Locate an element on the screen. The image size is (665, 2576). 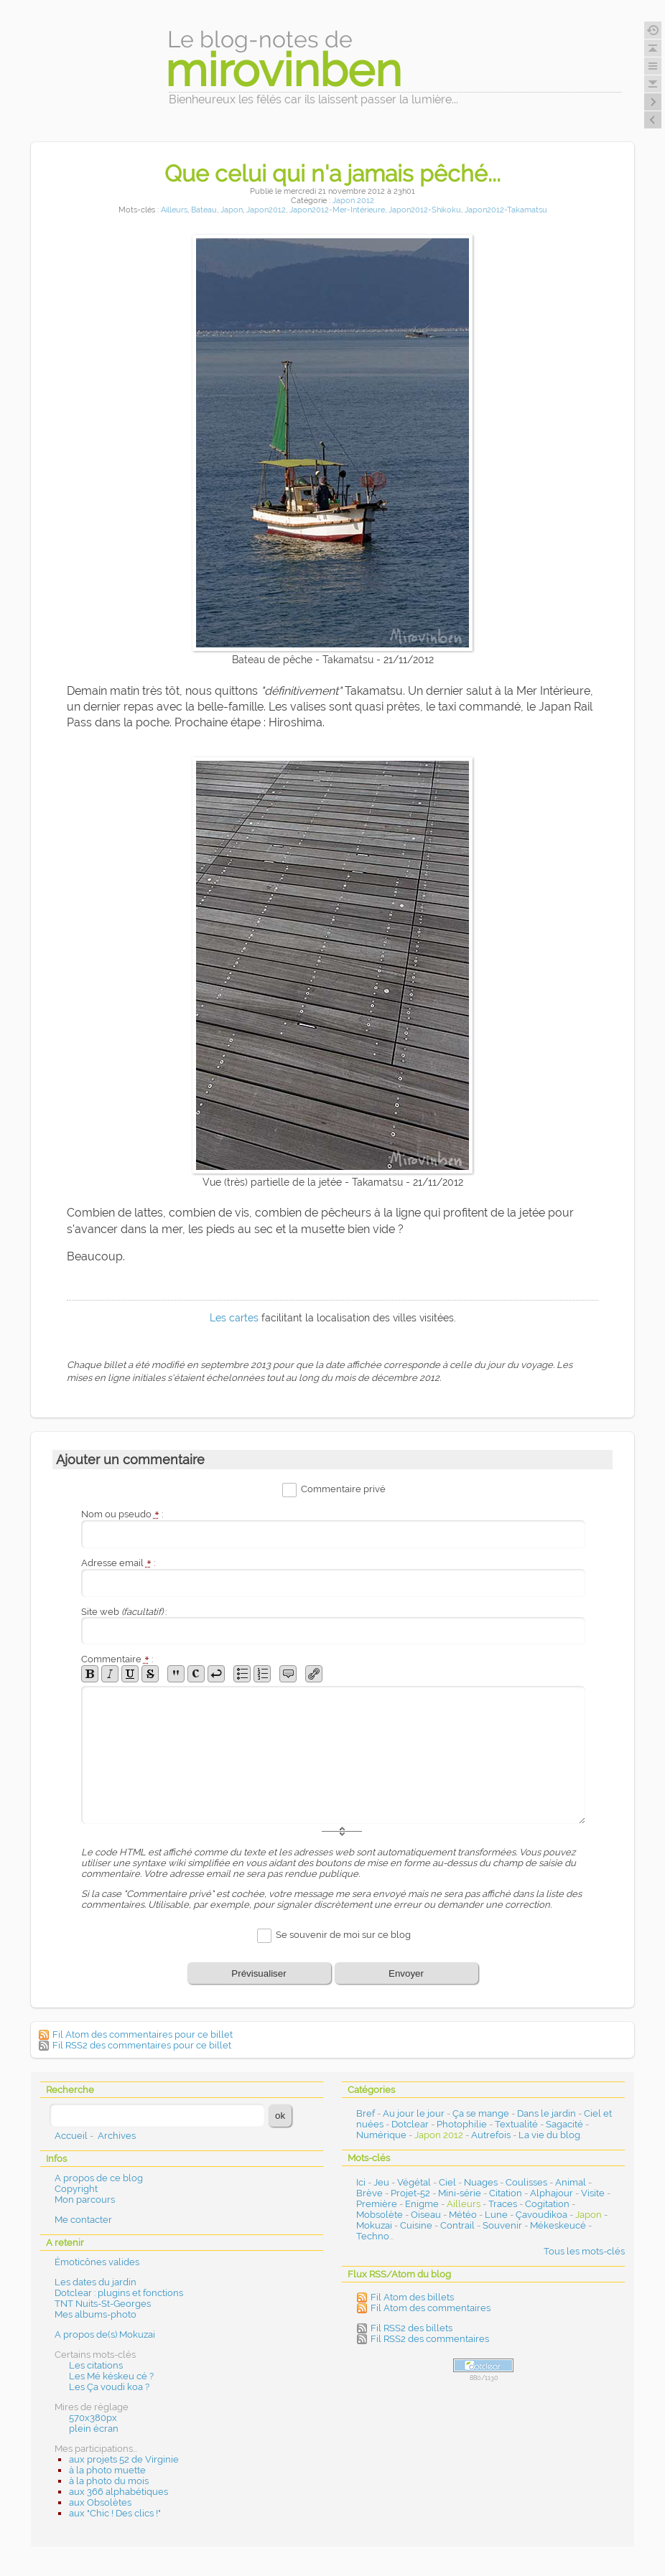
Les Ça voudi koa ? is located at coordinates (109, 2386).